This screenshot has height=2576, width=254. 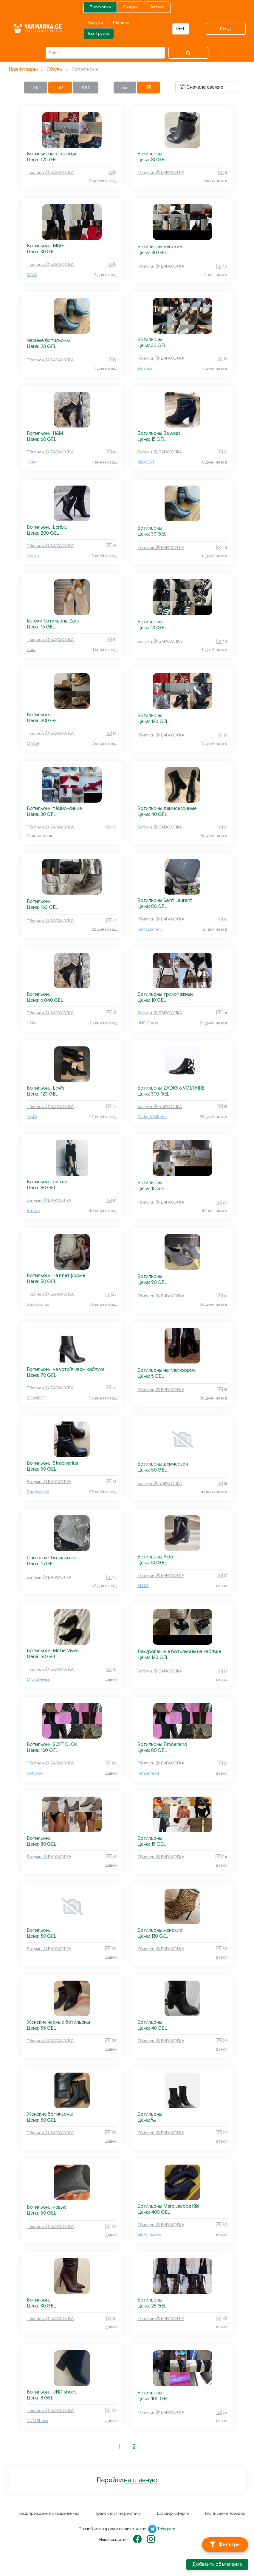 What do you see at coordinates (52, 154) in the screenshot?
I see `Ботильйоны кожанные` at bounding box center [52, 154].